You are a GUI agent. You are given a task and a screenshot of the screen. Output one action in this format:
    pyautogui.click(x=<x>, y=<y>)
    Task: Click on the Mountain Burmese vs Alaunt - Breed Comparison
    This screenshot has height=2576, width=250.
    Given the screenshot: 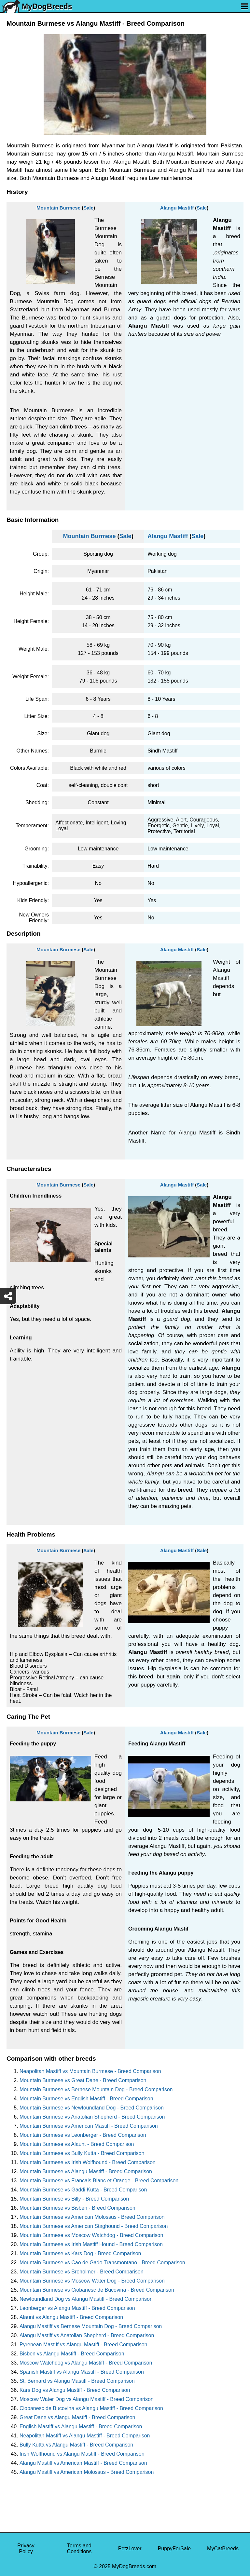 What is the action you would take?
    pyautogui.click(x=77, y=2144)
    